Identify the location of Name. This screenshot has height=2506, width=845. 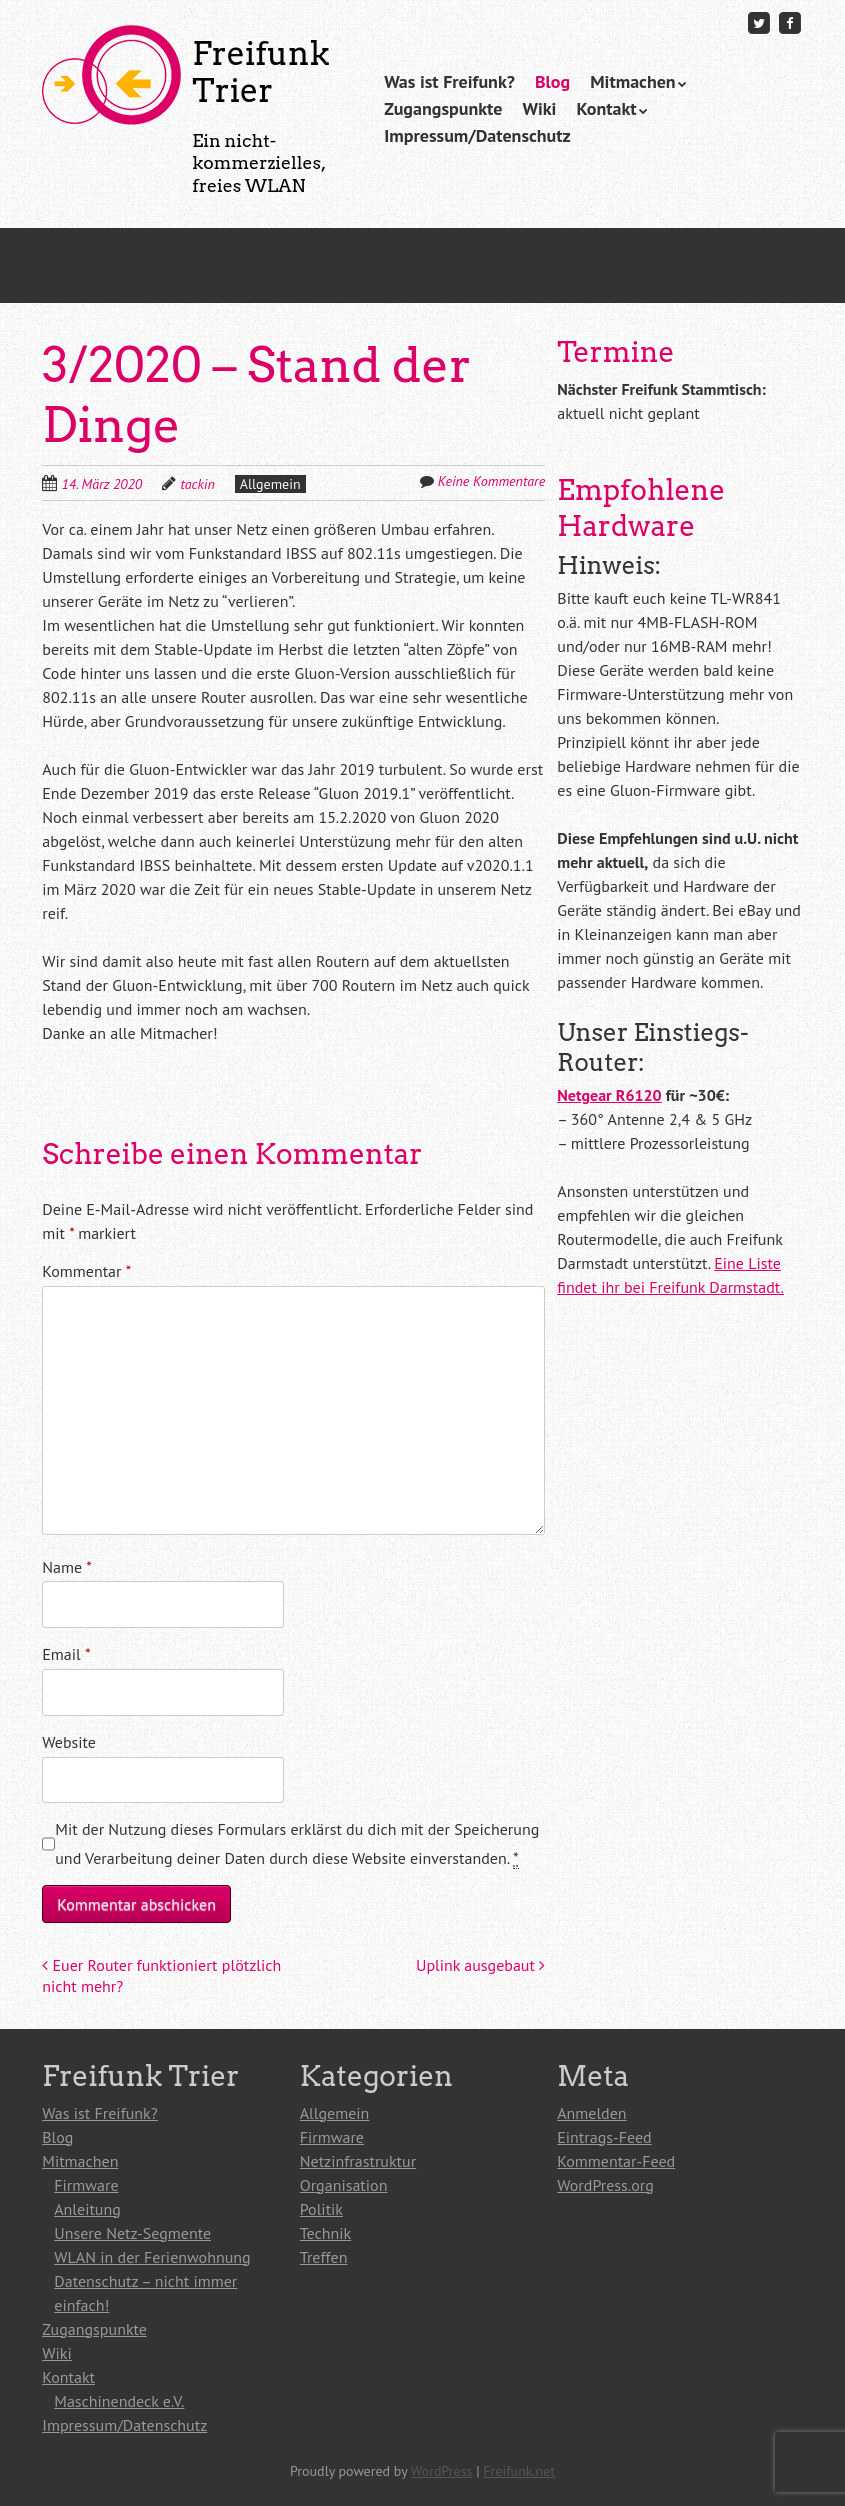
(67, 1567).